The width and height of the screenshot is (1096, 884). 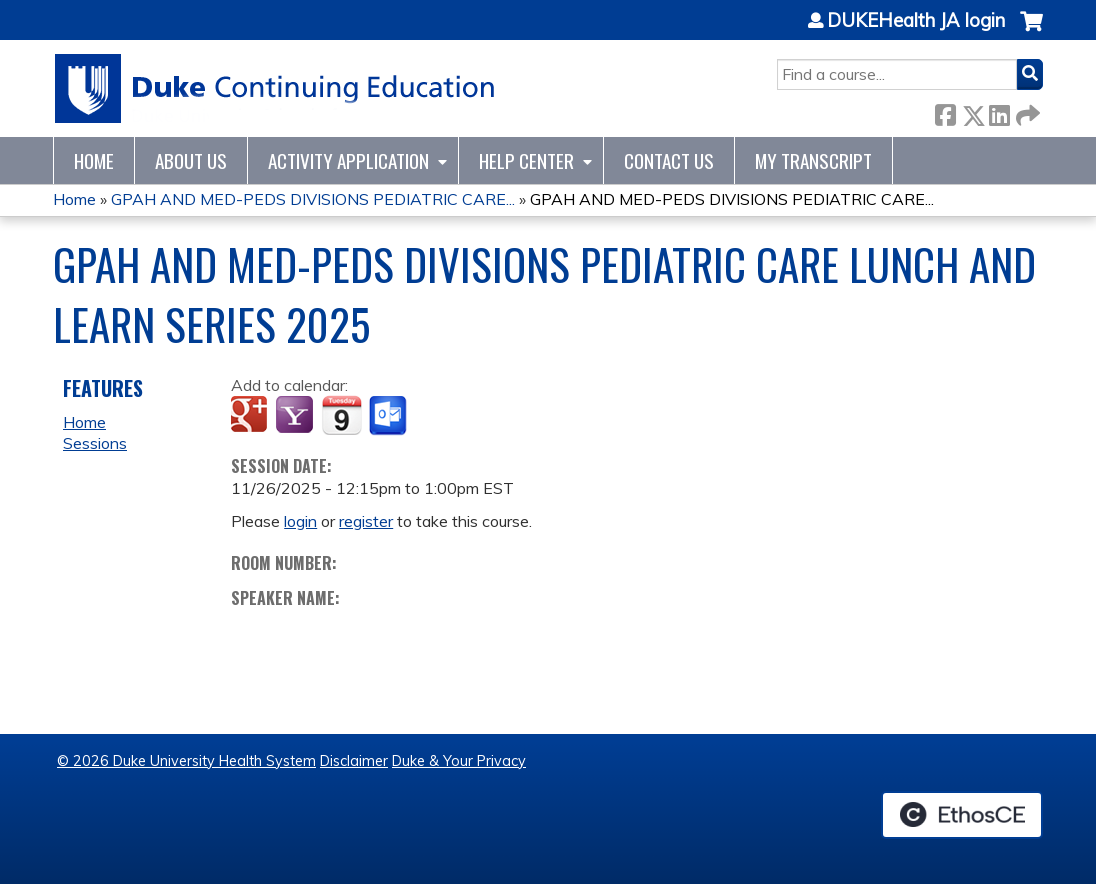 What do you see at coordinates (251, 416) in the screenshot?
I see `Add to google calendar` at bounding box center [251, 416].